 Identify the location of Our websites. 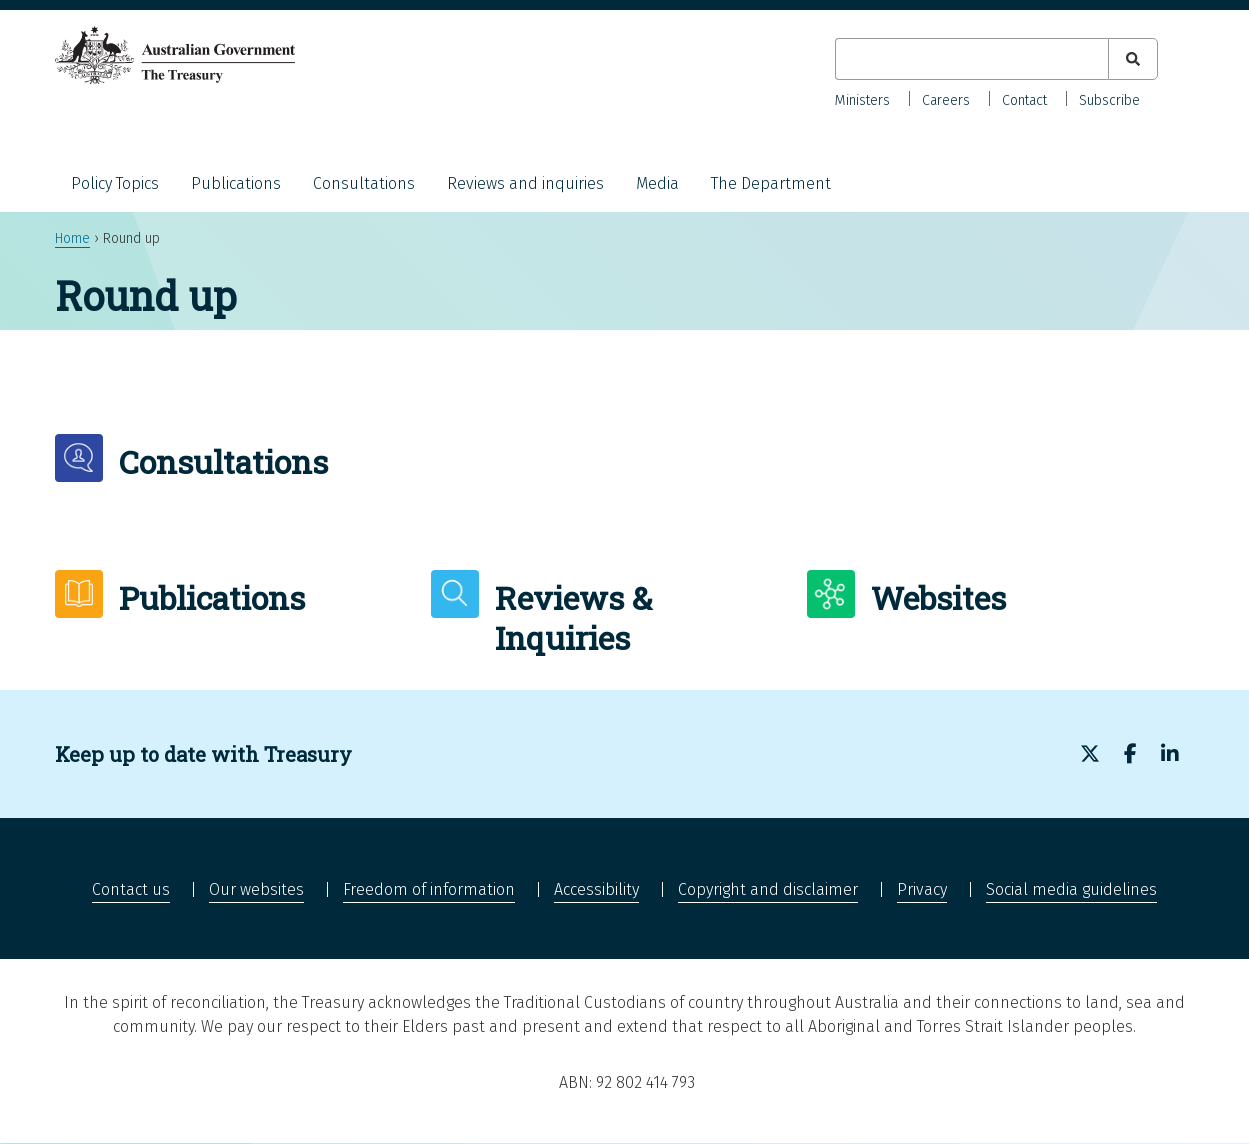
(256, 889).